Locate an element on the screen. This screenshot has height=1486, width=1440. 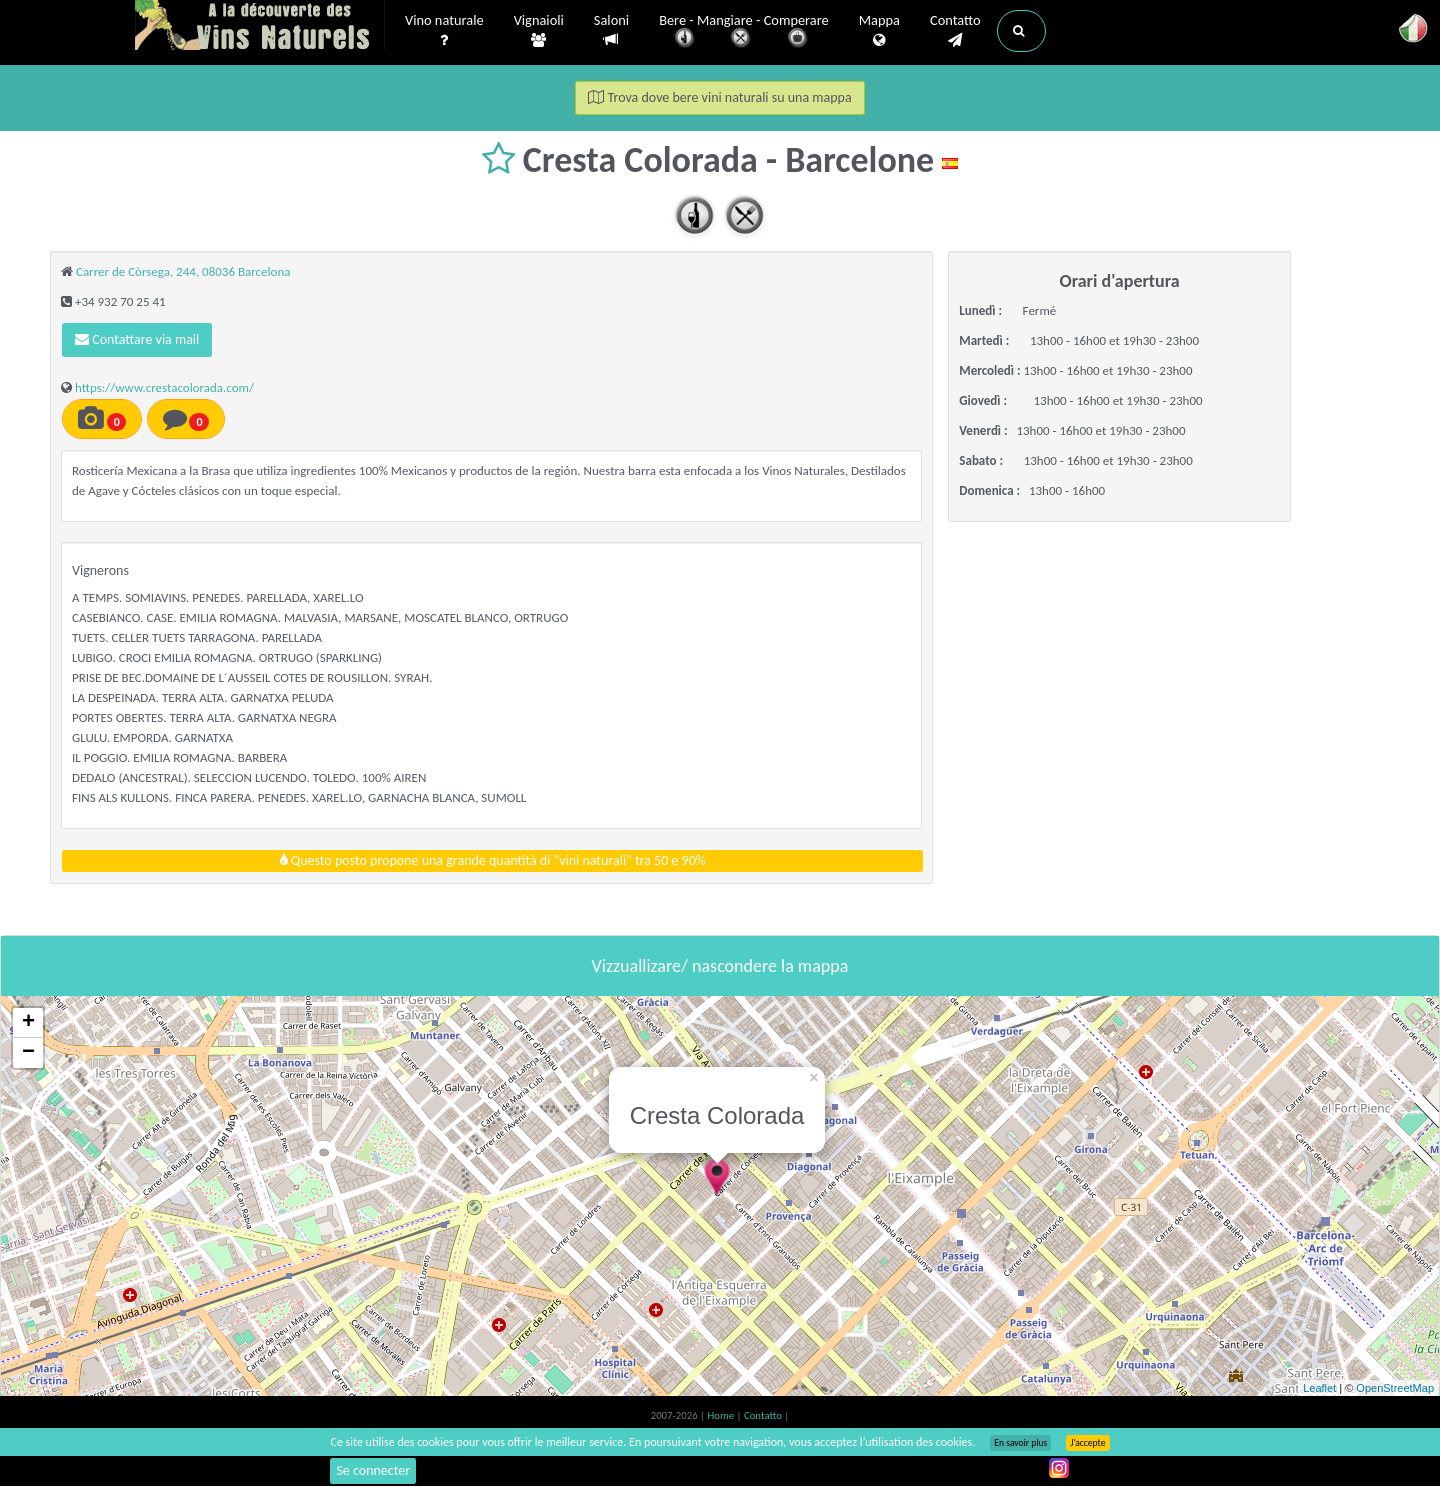
Se connecter is located at coordinates (373, 1470).